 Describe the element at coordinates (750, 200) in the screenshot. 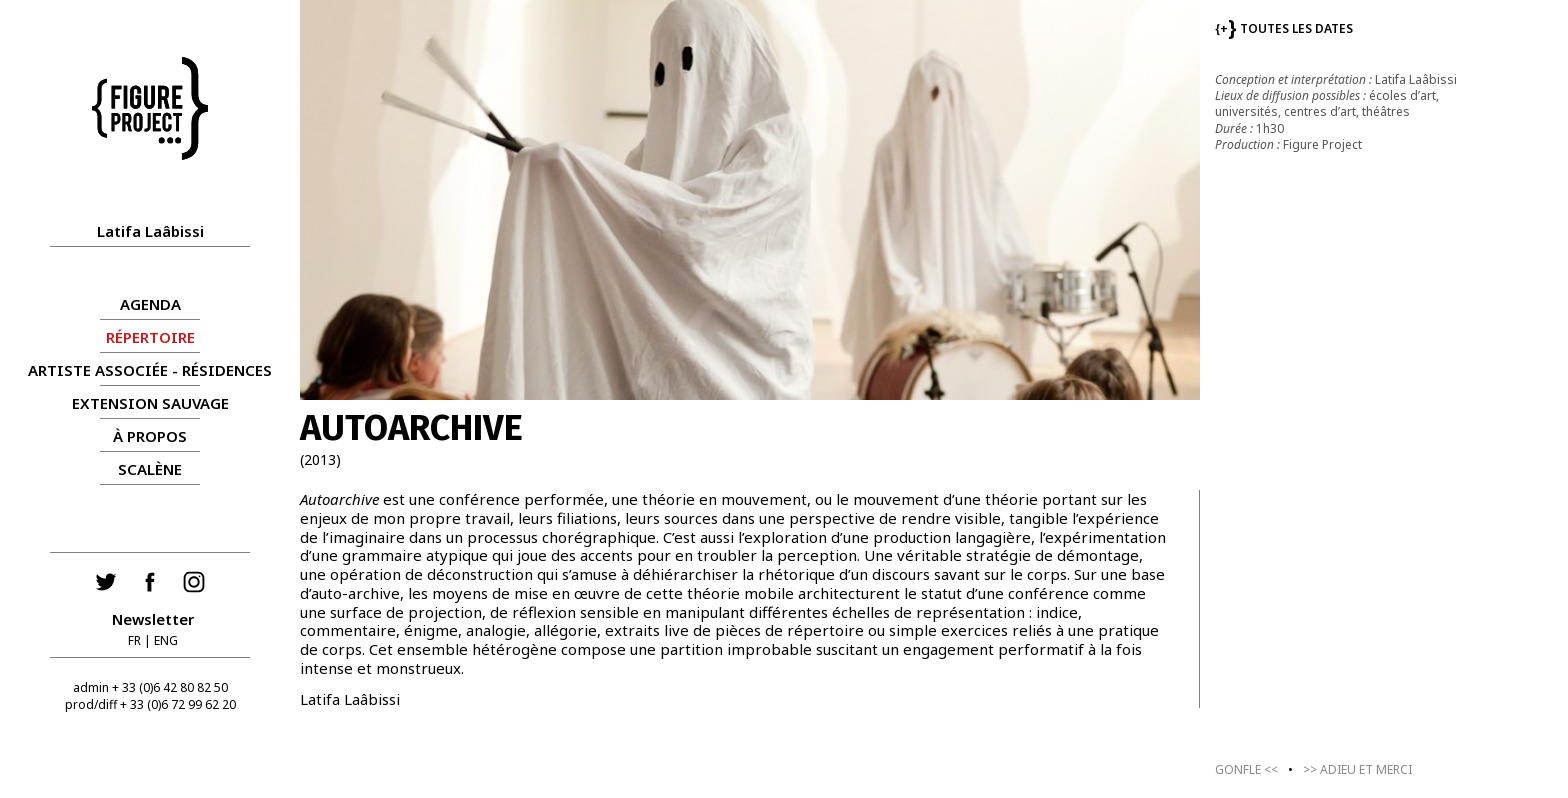

I see `[group]` at that location.